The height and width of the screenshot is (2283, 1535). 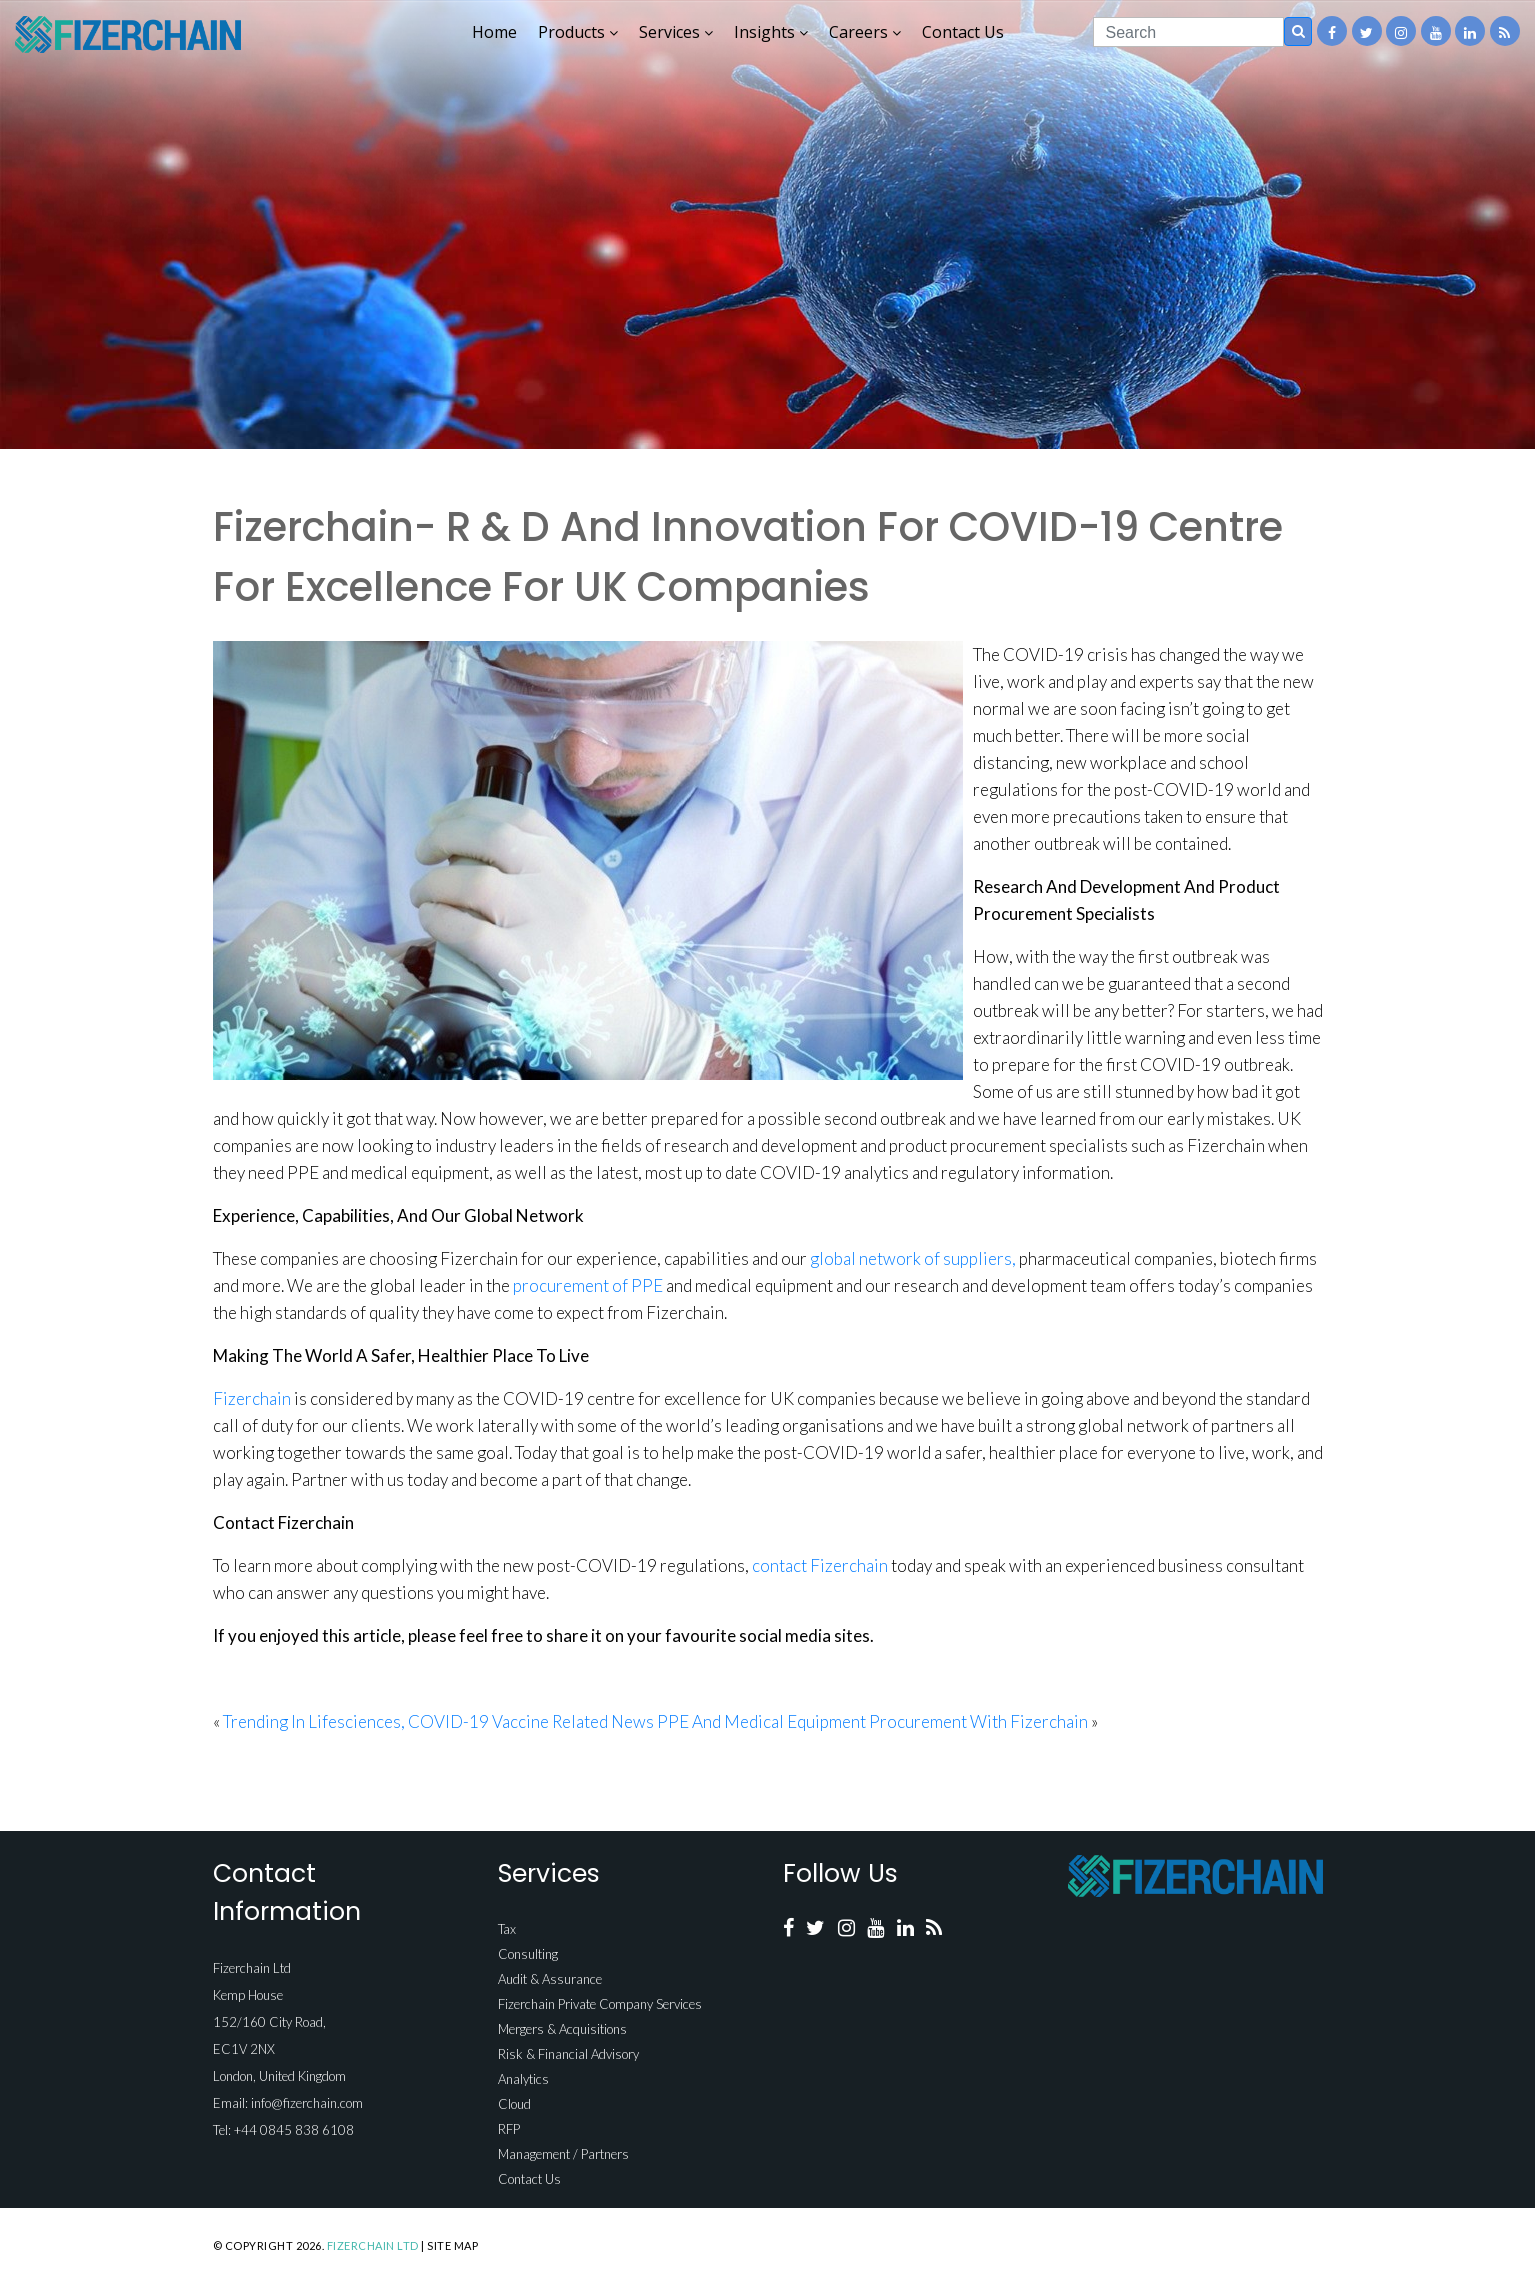 What do you see at coordinates (550, 1979) in the screenshot?
I see `Audit & Assurance` at bounding box center [550, 1979].